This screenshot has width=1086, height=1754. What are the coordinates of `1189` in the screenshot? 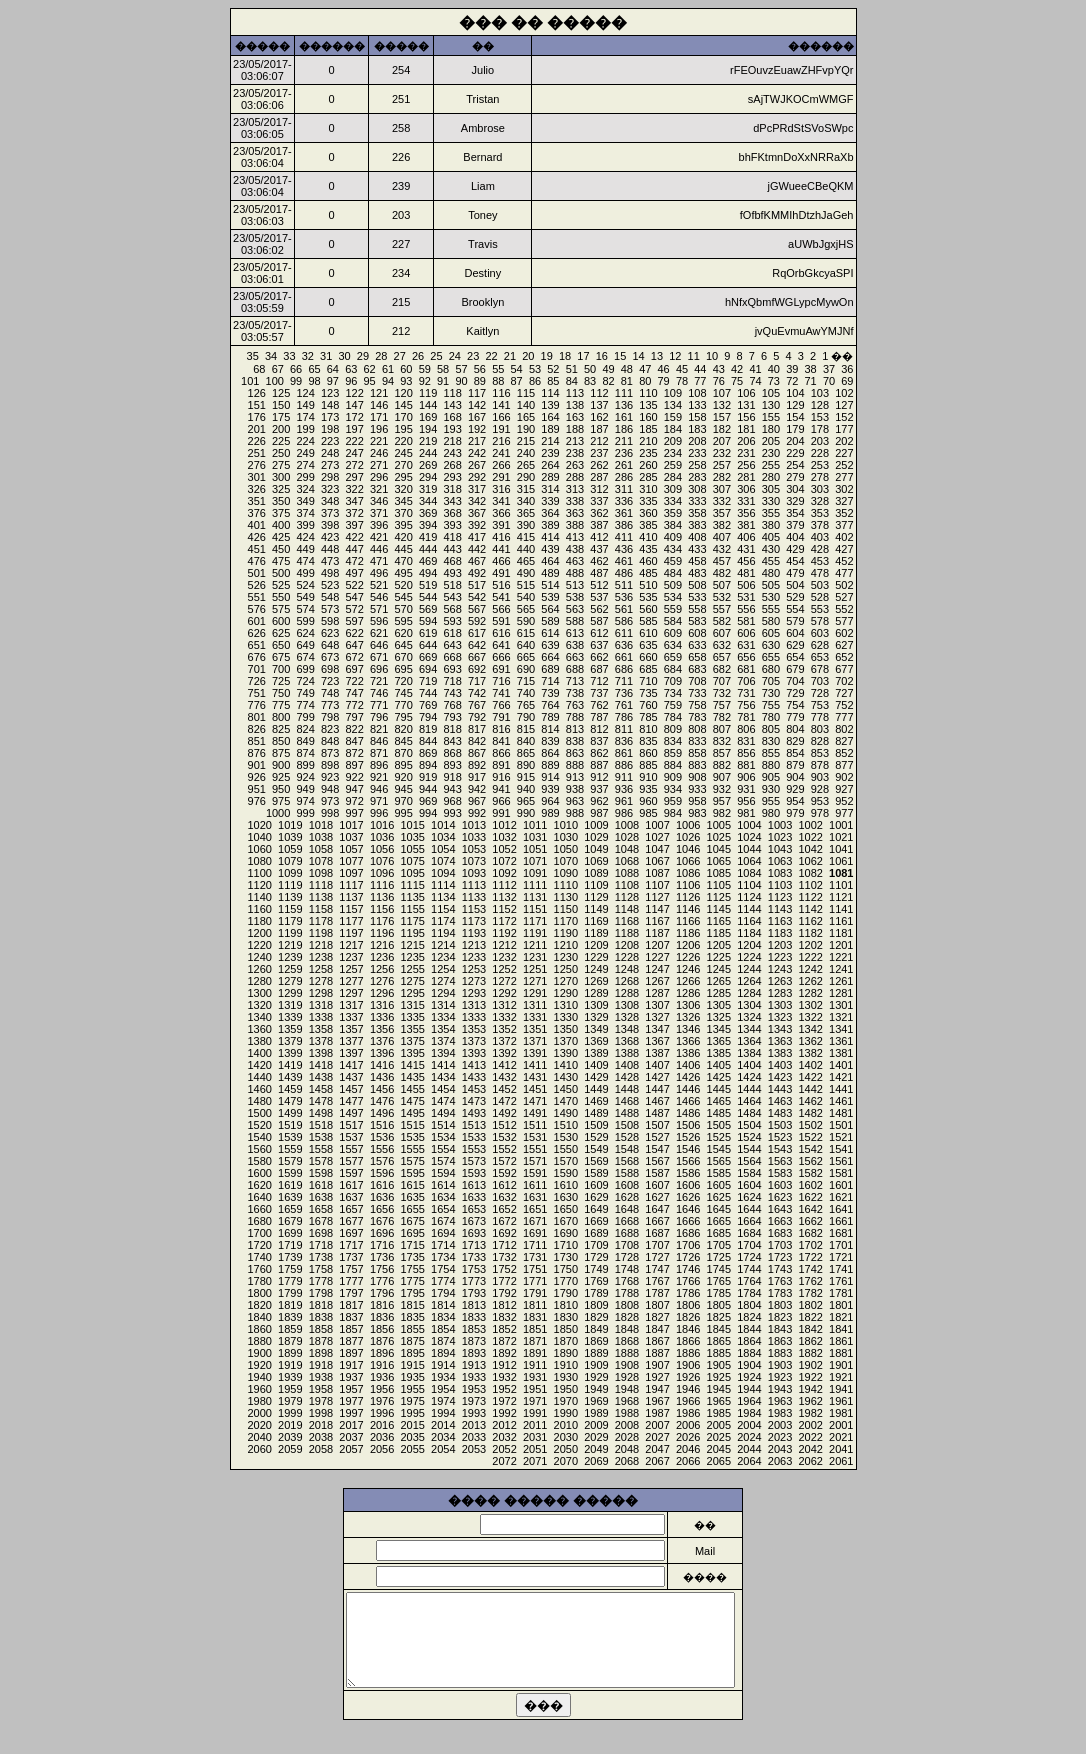 It's located at (596, 933).